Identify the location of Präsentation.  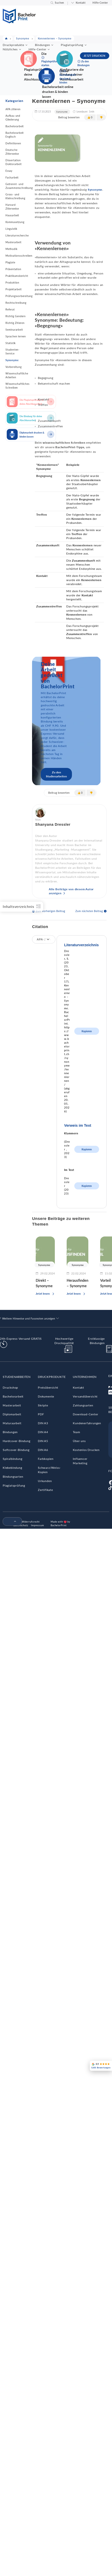
(13, 269).